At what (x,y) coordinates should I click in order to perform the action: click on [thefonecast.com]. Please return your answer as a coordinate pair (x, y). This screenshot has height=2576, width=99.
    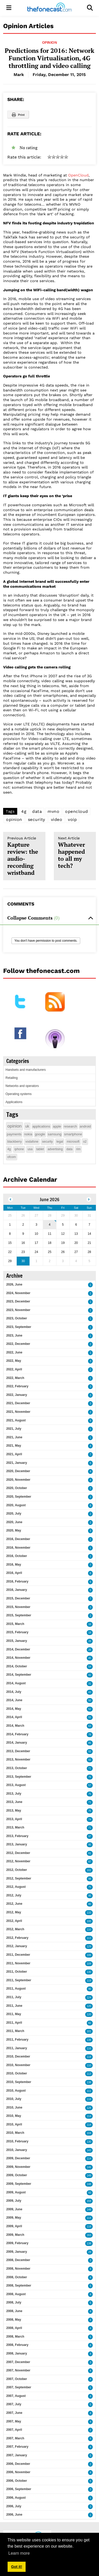
    Looking at the image, I should click on (49, 8).